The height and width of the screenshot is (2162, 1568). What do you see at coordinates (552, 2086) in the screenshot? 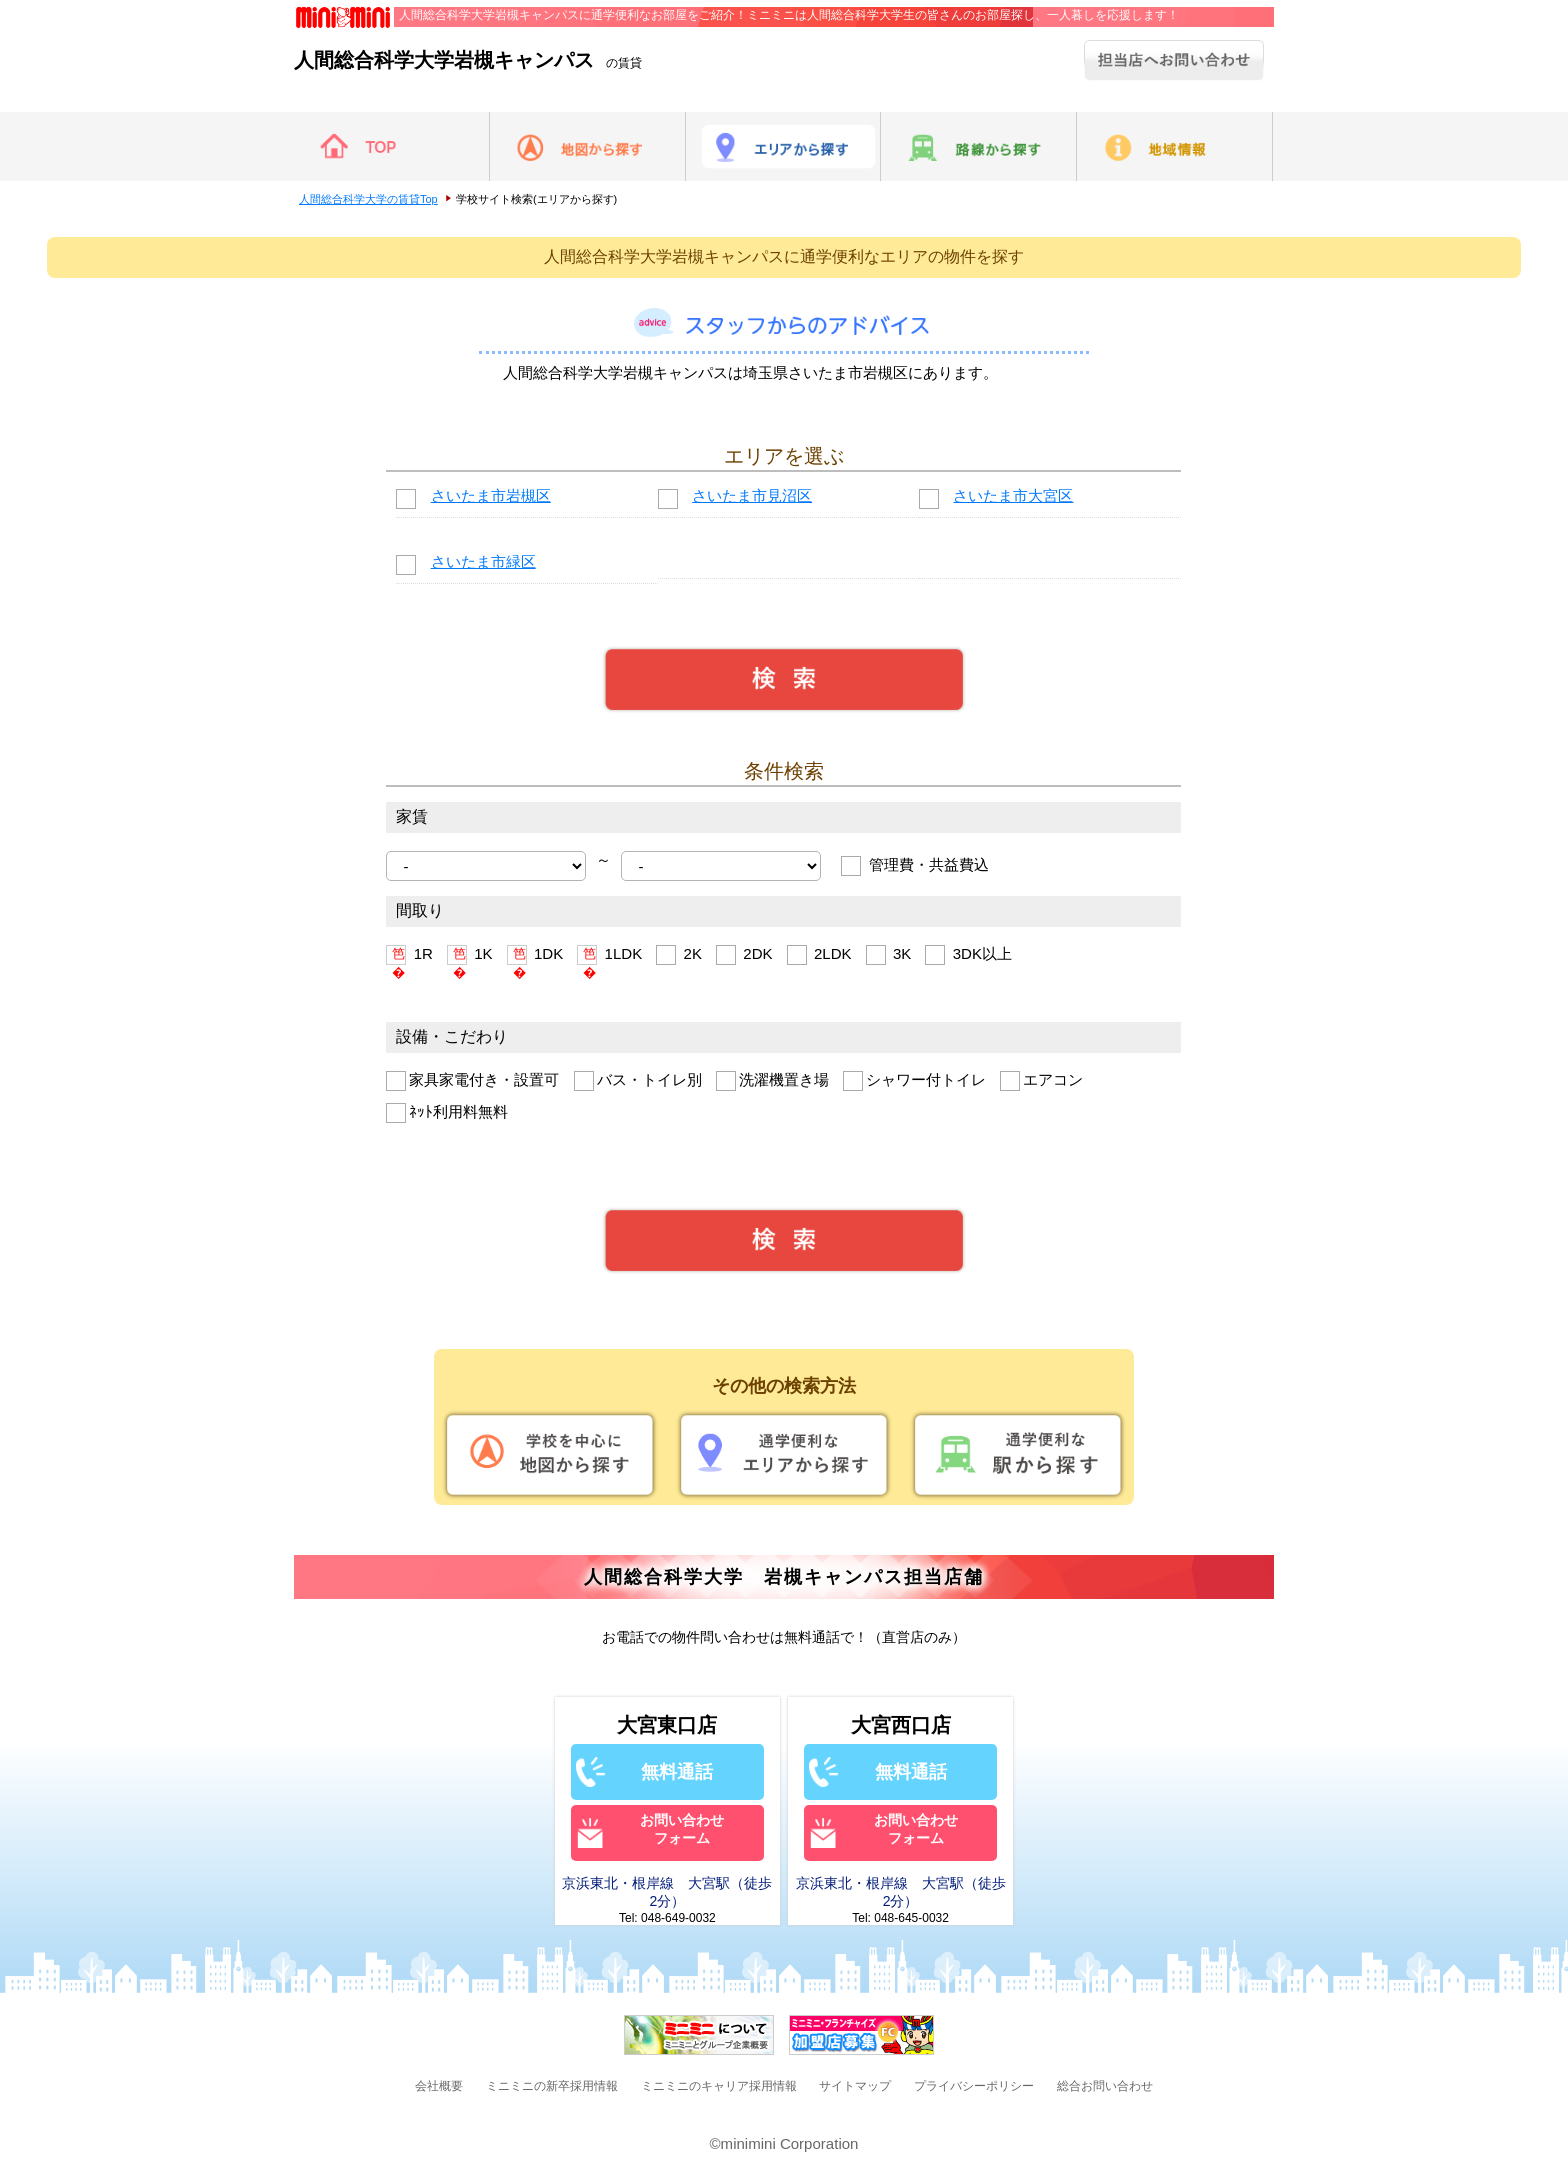
I see `ミニミニの新卒採用情報` at bounding box center [552, 2086].